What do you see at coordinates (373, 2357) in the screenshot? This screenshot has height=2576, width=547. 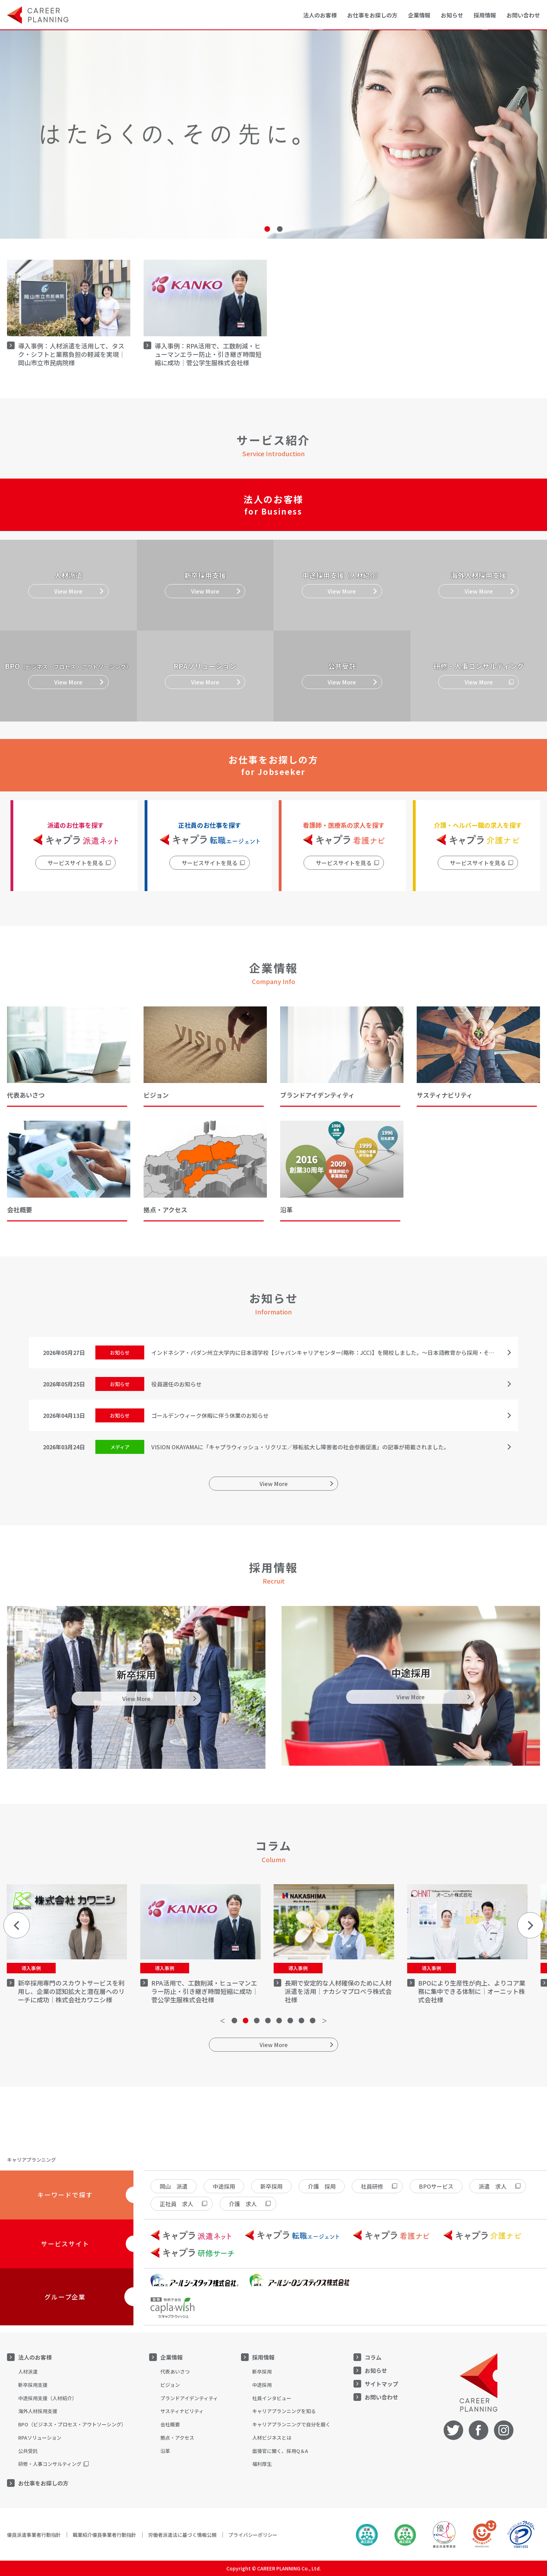 I see `コラム` at bounding box center [373, 2357].